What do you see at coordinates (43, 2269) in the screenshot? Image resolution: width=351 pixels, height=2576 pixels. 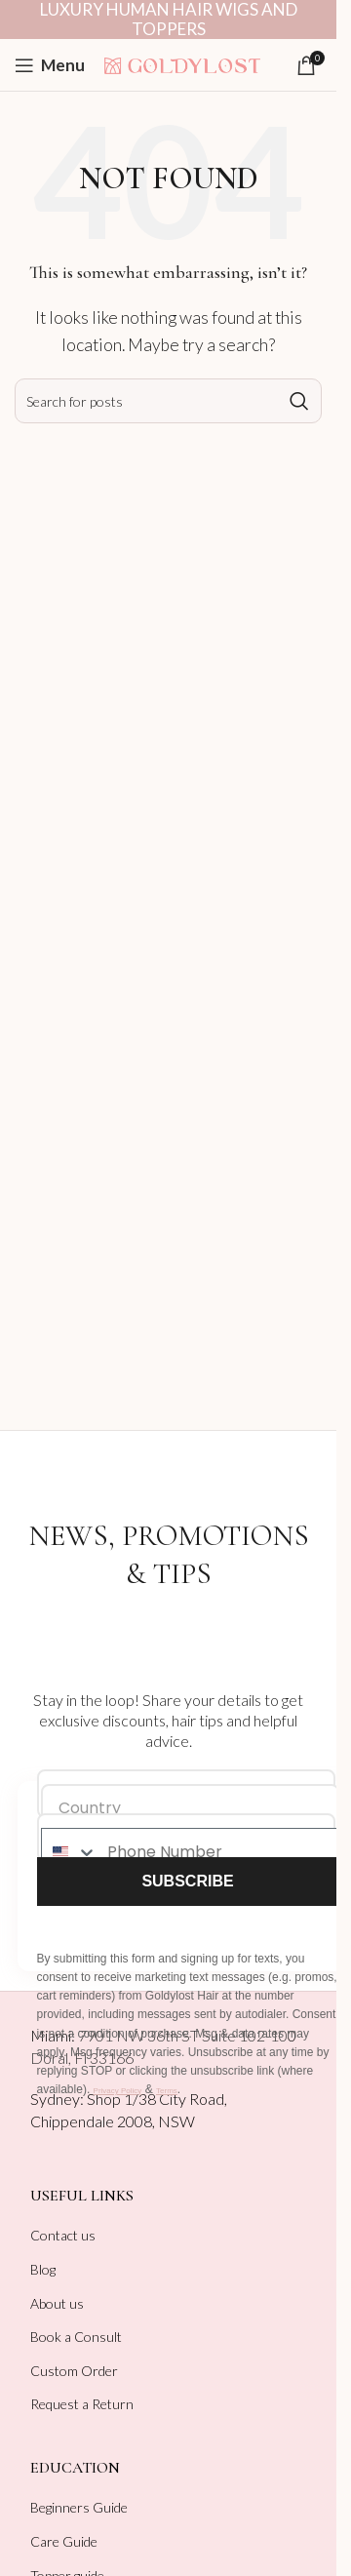 I see `Blog` at bounding box center [43, 2269].